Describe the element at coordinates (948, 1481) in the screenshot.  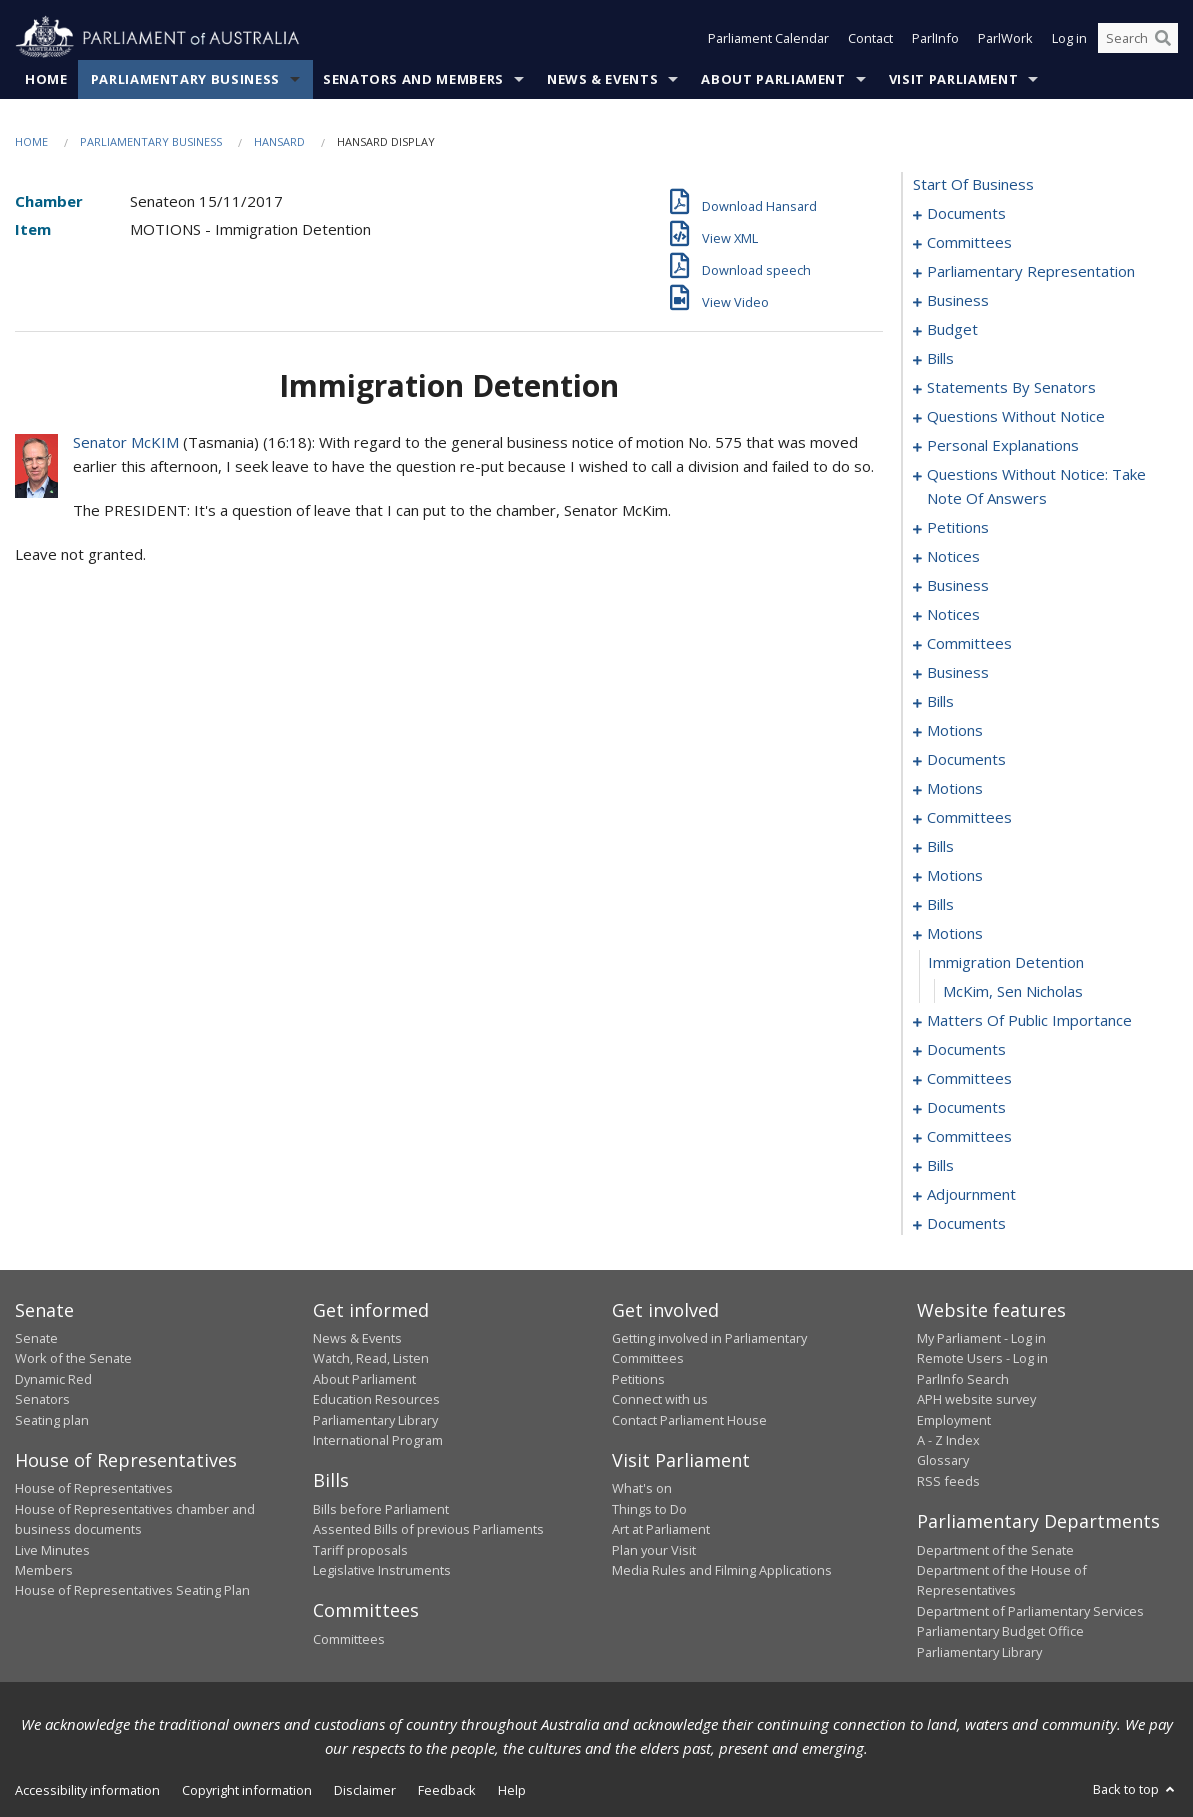
I see `RSS feeds` at that location.